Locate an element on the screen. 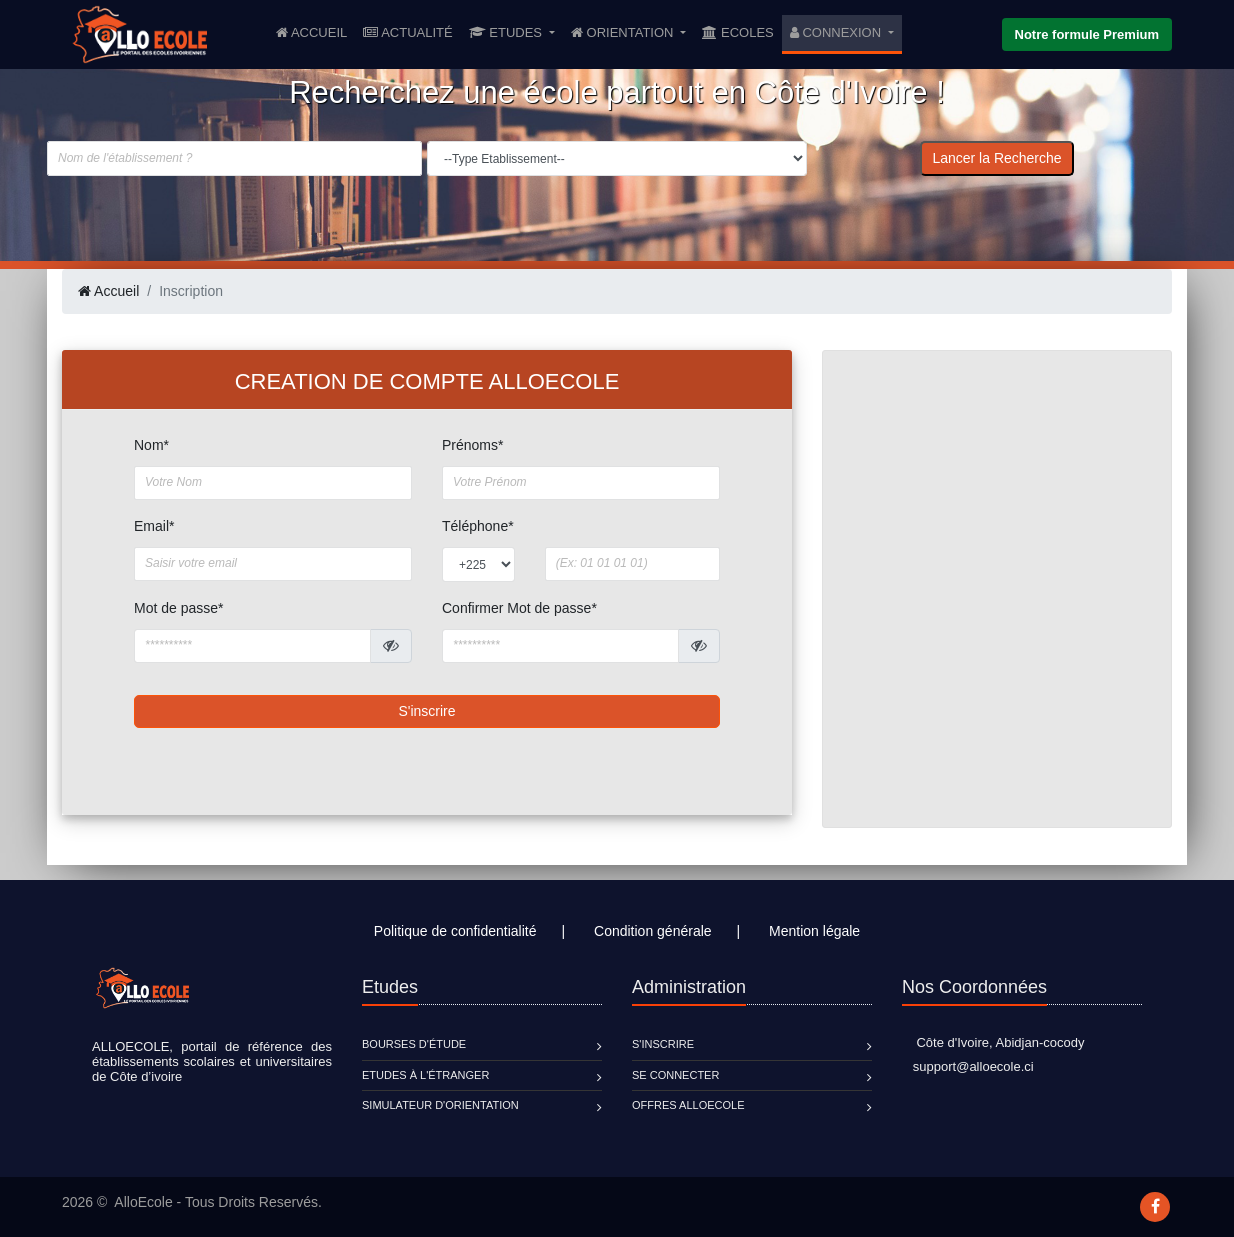 This screenshot has width=1234, height=1237. Mot de passe* is located at coordinates (179, 608).